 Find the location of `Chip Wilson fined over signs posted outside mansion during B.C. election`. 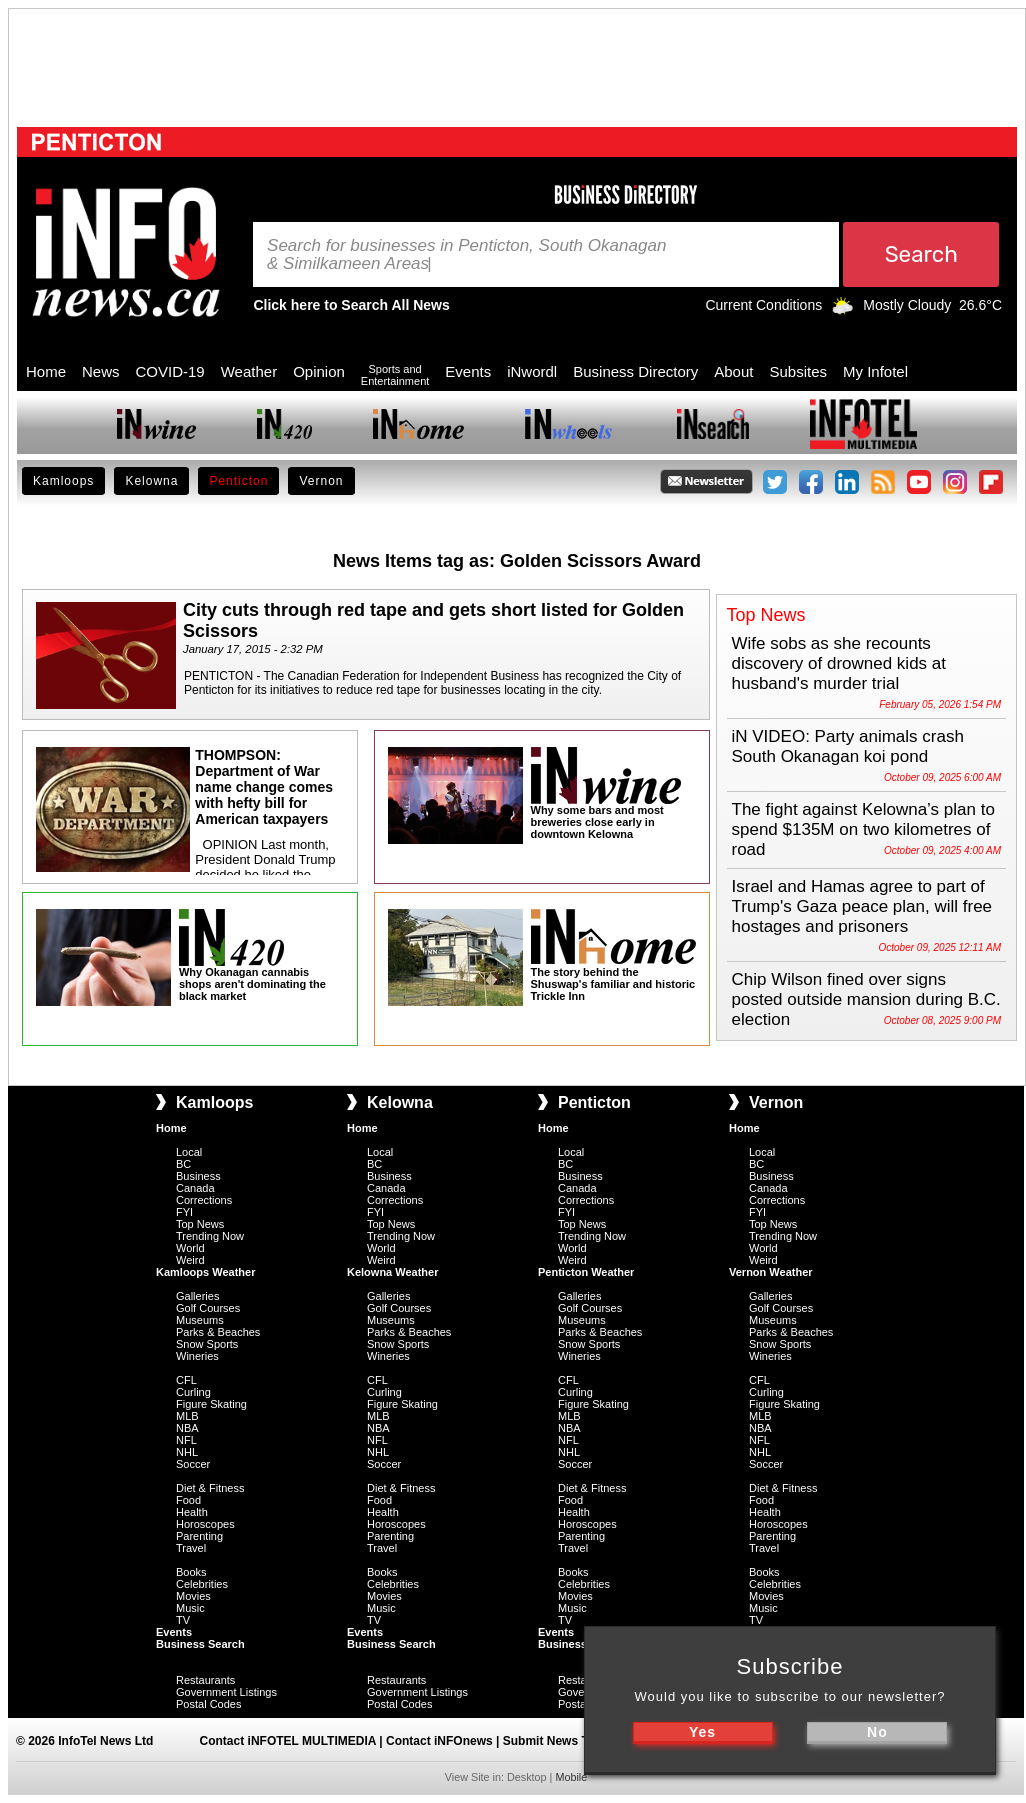

Chip Wilson fined over signs posted outside mansion during B.C. election is located at coordinates (866, 999).